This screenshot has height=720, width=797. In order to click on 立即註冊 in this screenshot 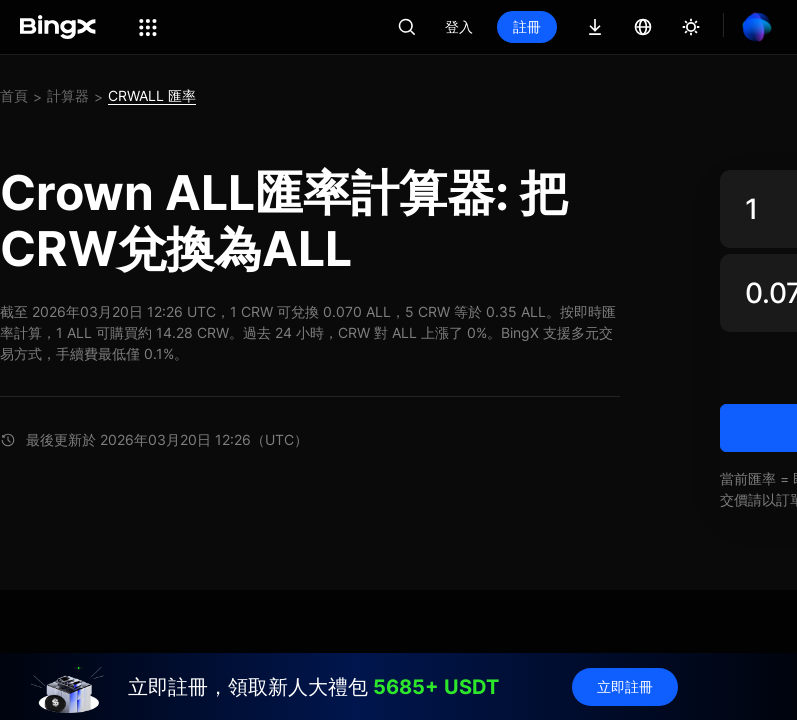, I will do `click(625, 686)`.